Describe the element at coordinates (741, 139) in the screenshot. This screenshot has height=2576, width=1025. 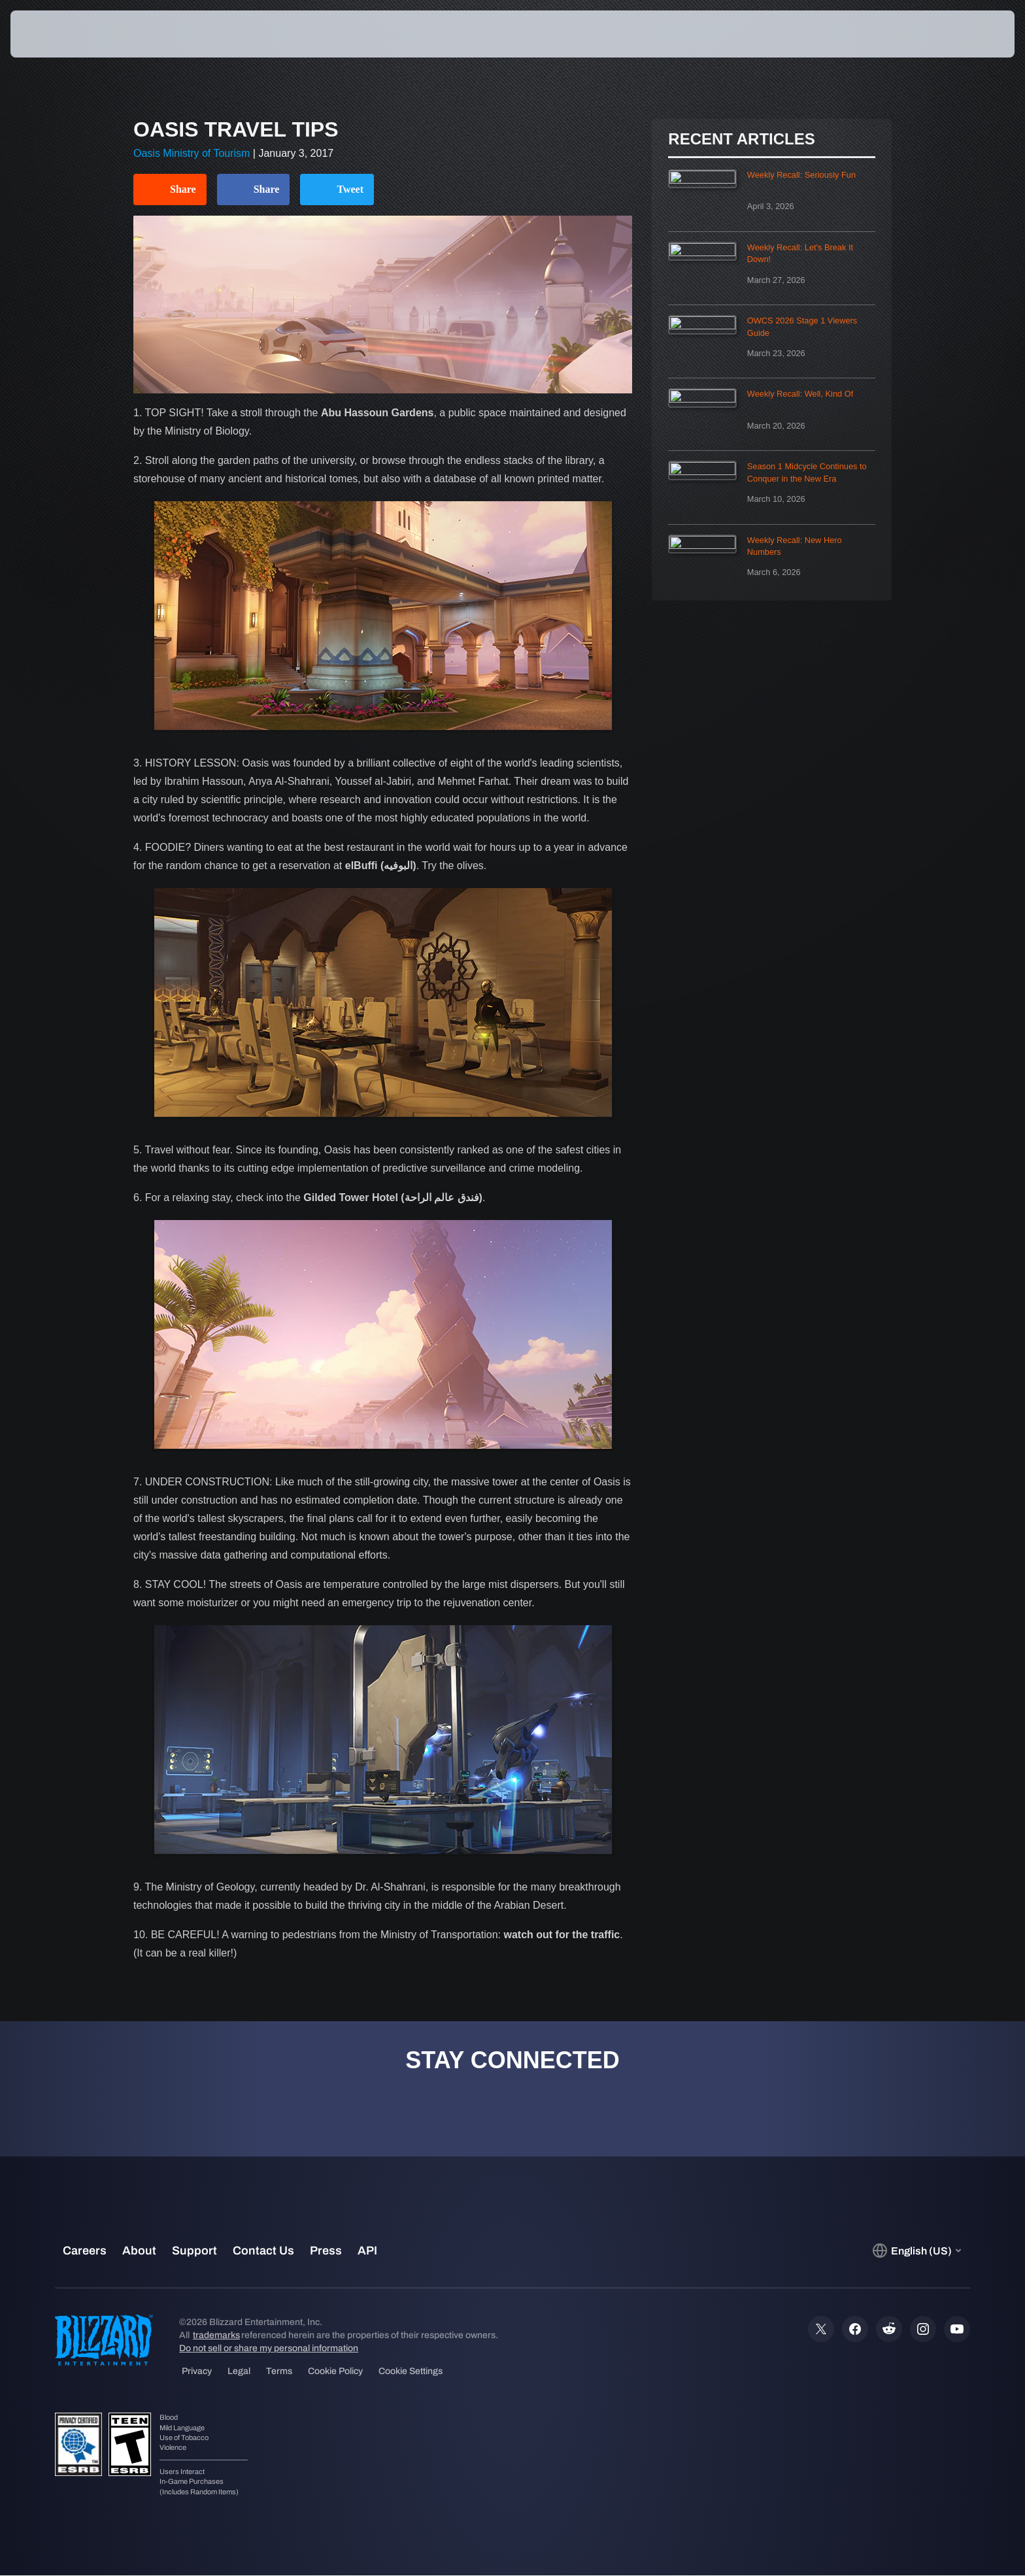
I see `Recent Articles` at that location.